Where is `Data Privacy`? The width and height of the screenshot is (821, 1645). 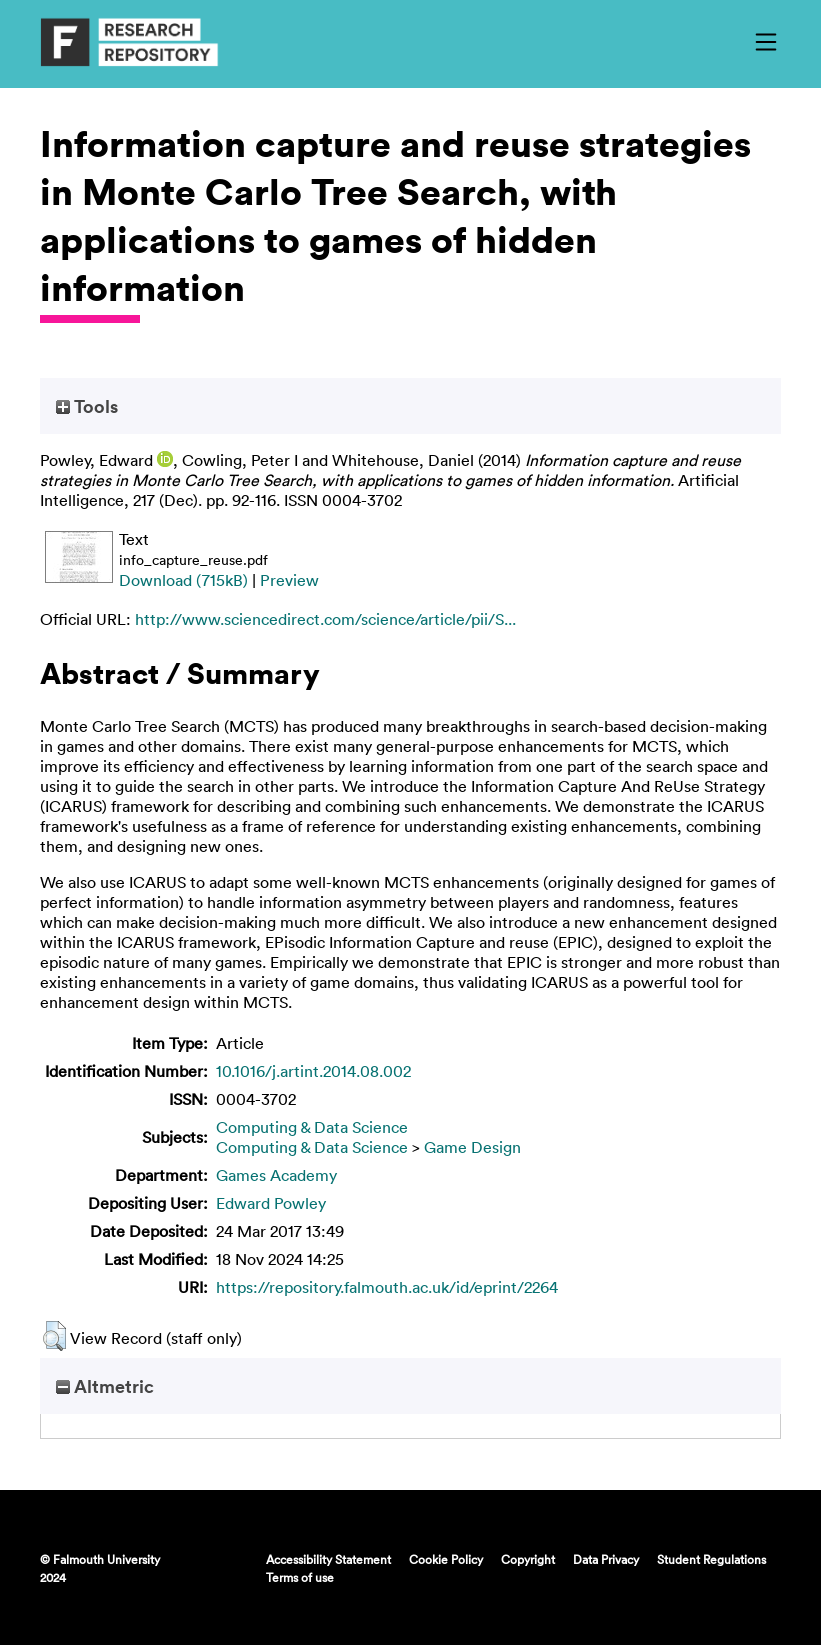 Data Privacy is located at coordinates (606, 1559).